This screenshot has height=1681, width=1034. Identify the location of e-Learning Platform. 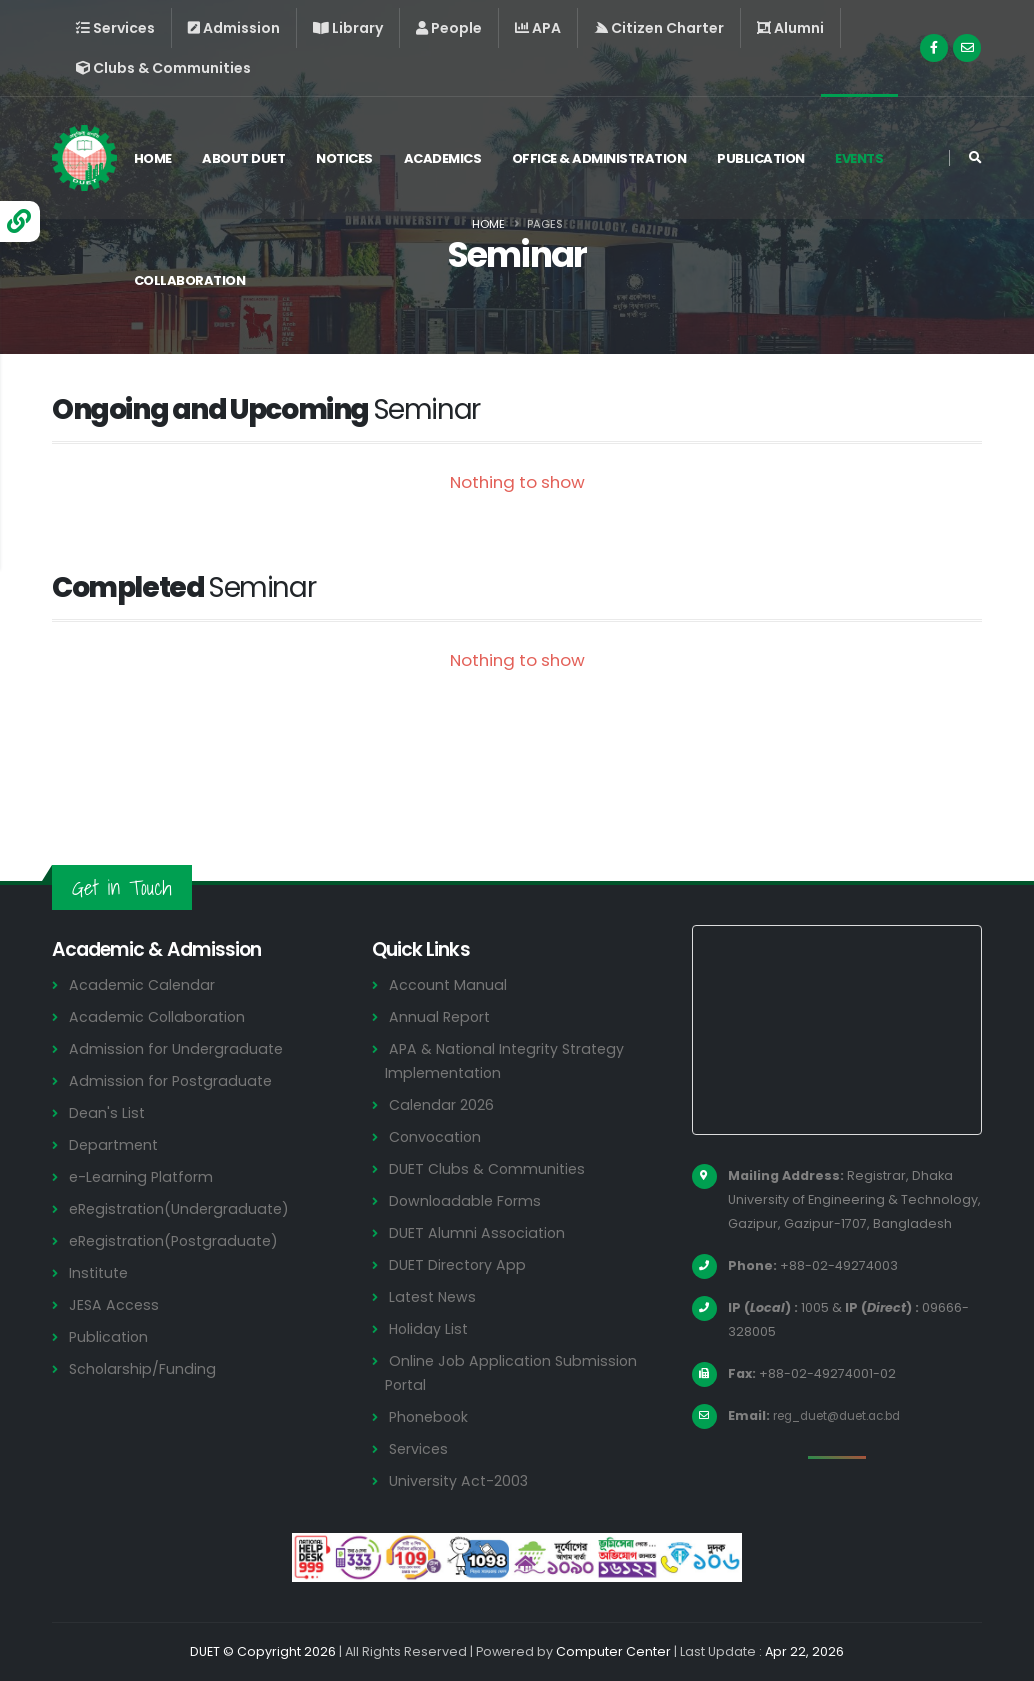
(143, 1176).